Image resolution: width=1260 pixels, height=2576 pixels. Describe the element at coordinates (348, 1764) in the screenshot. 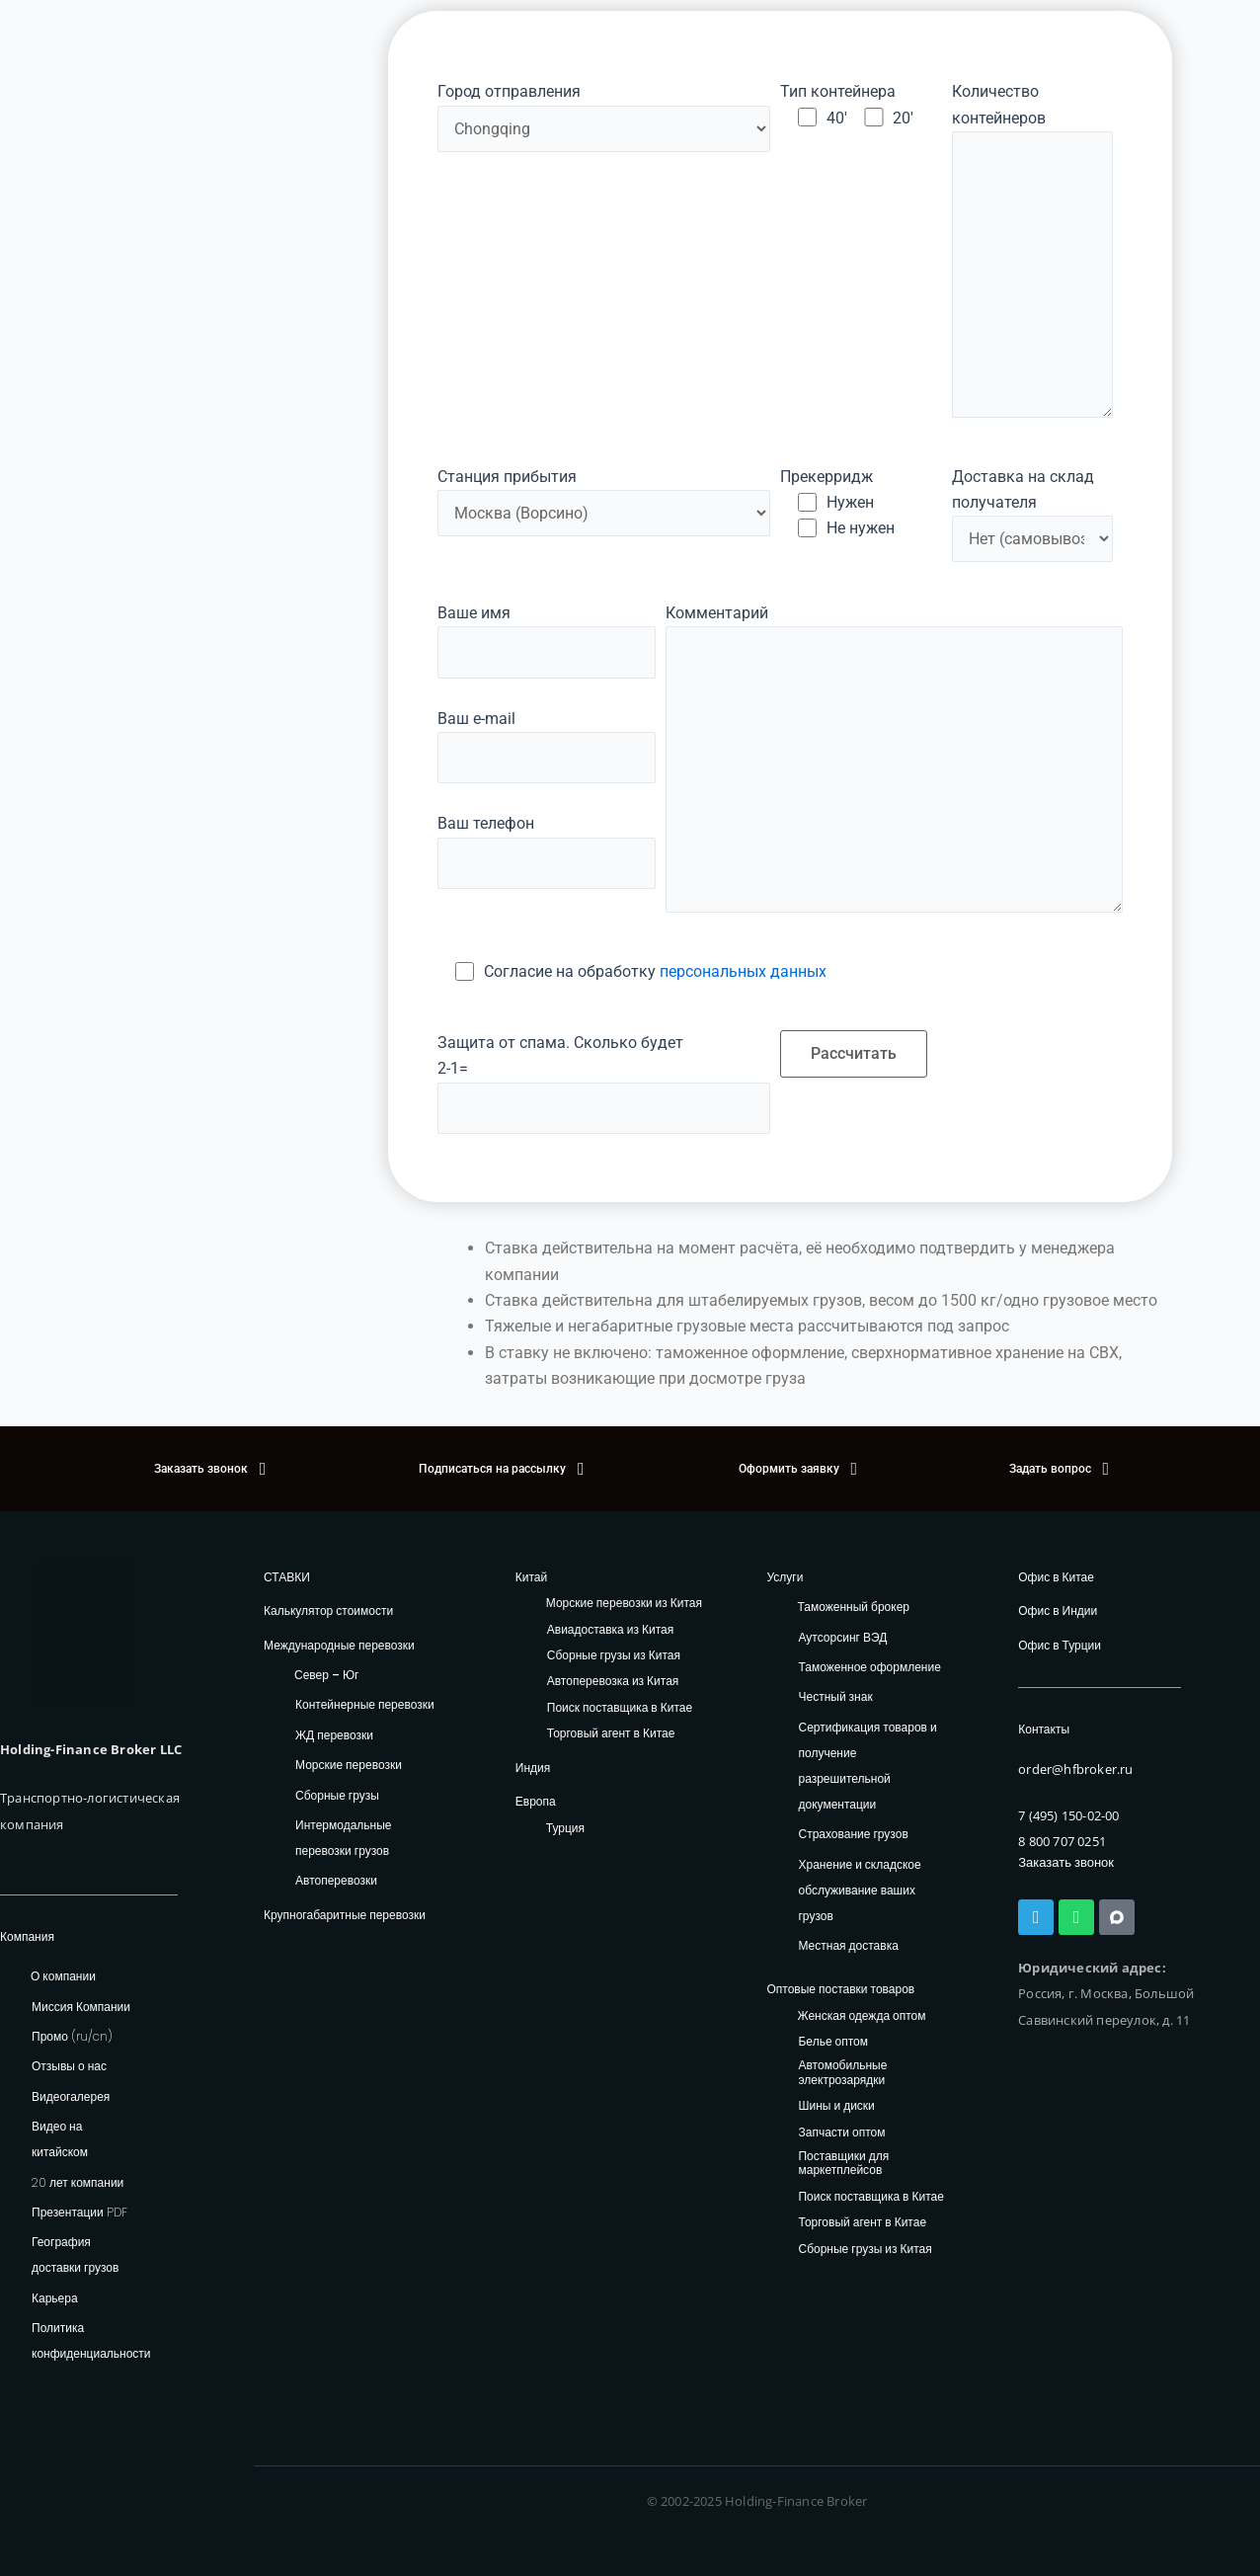

I see `Морские перевозки` at that location.